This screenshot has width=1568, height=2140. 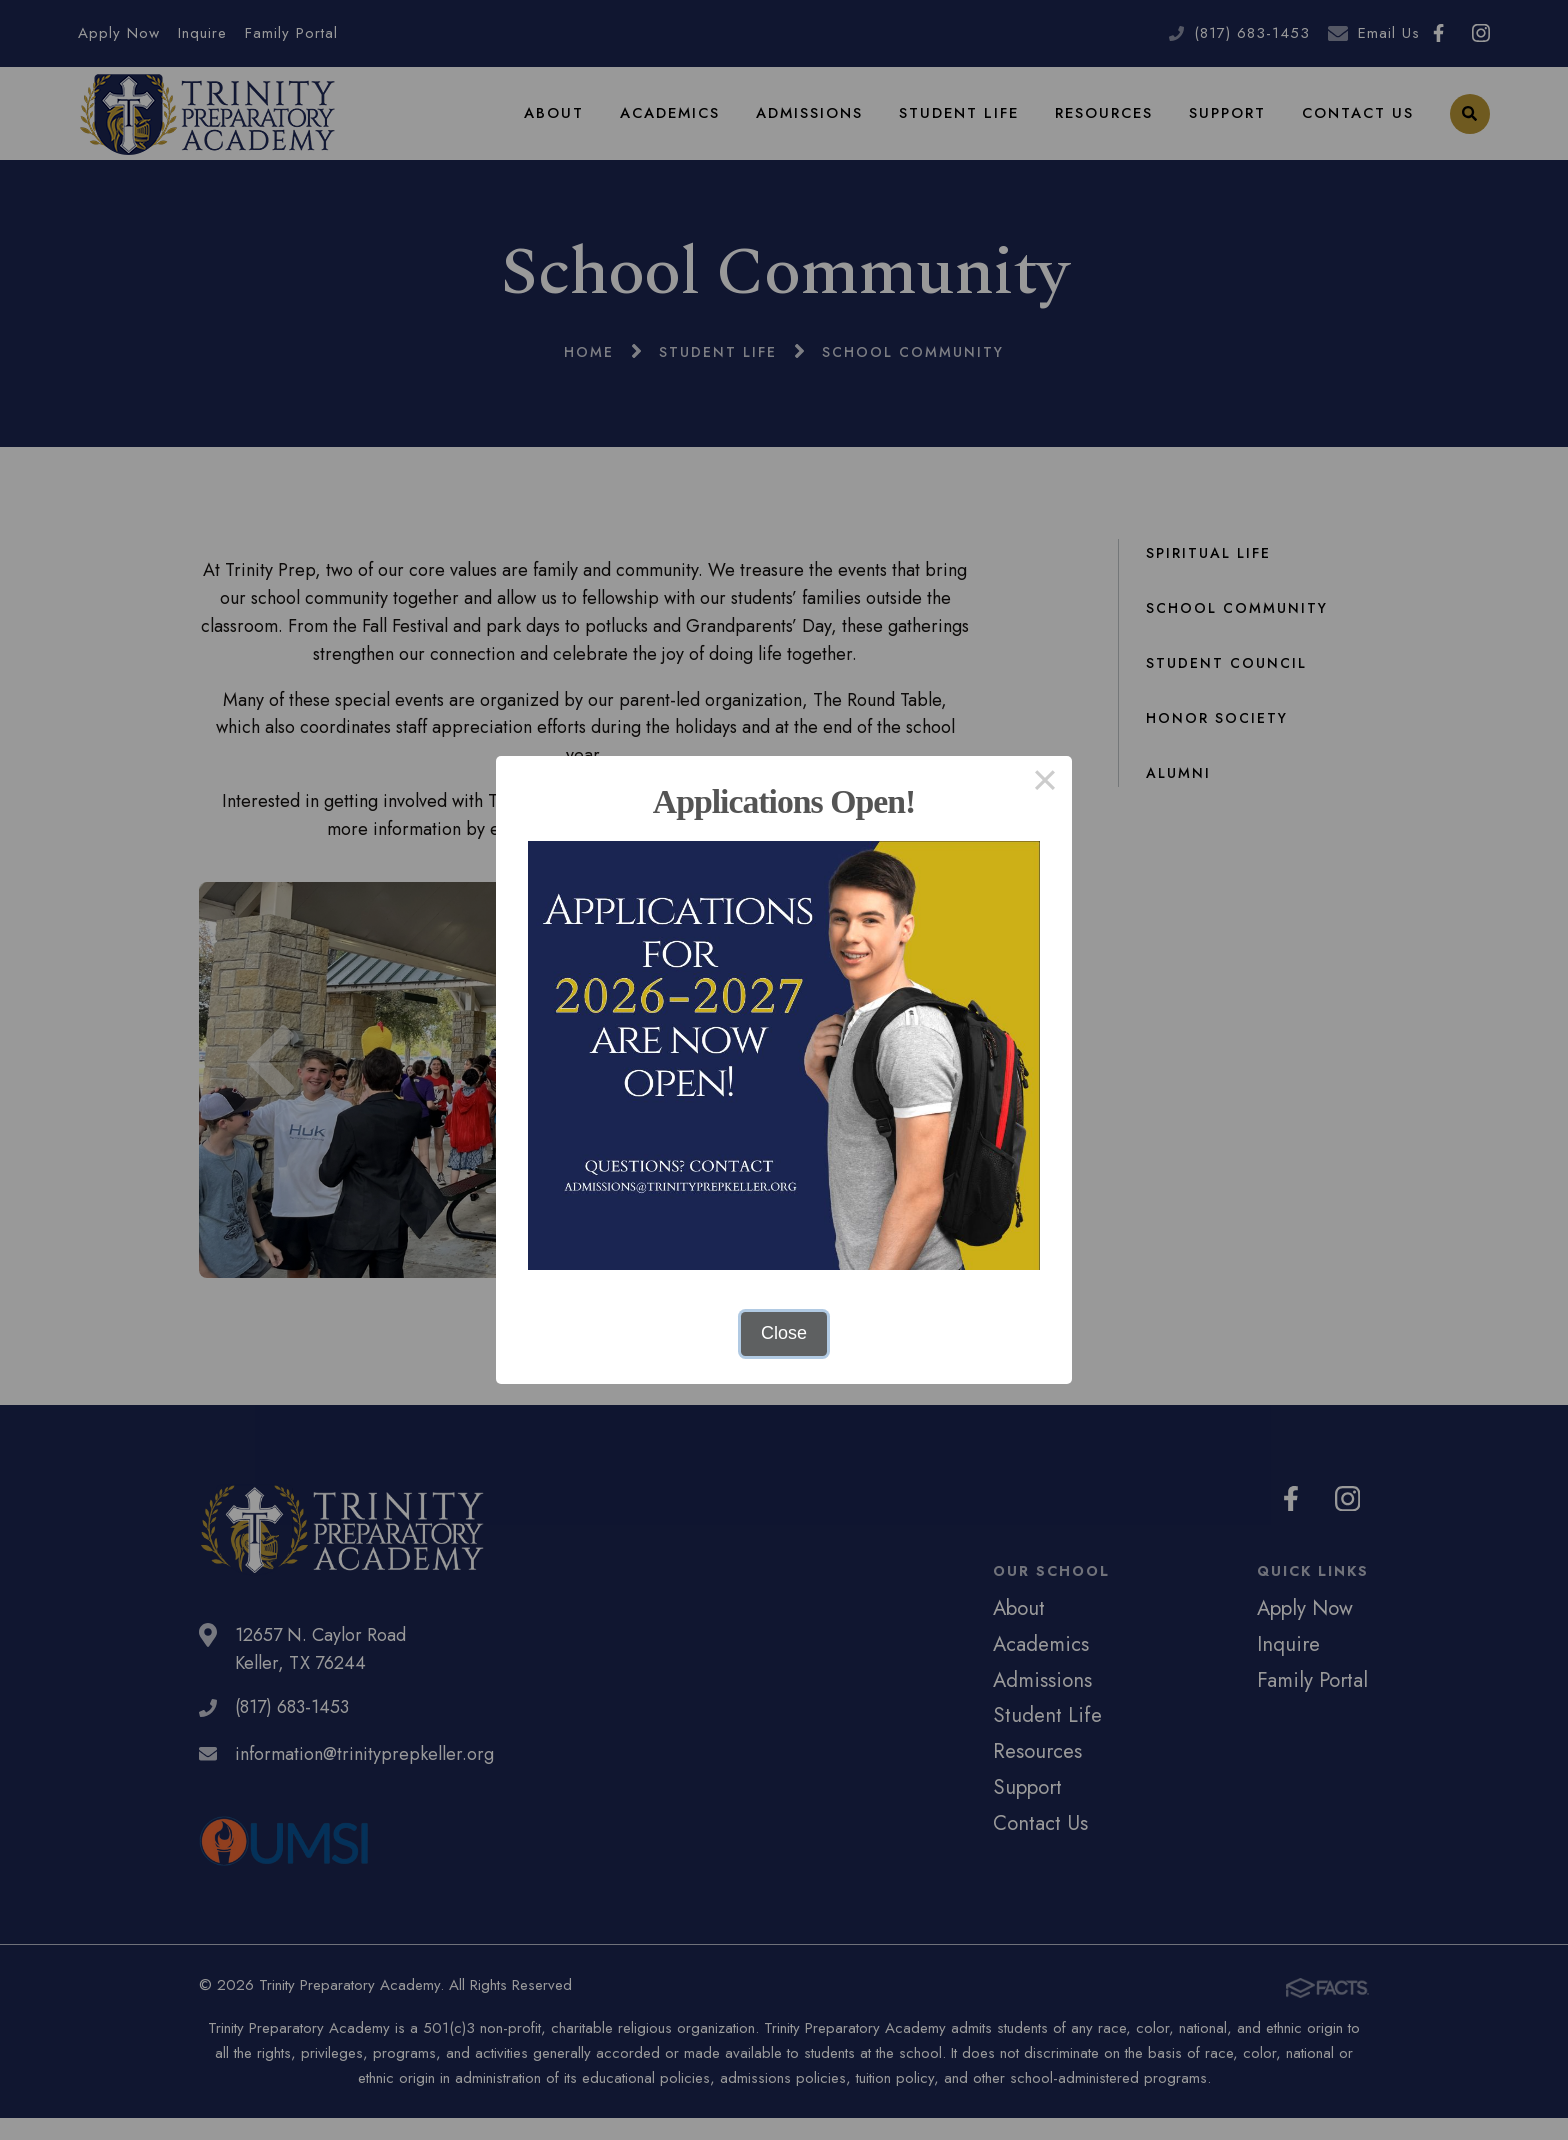 What do you see at coordinates (784, 1333) in the screenshot?
I see `Close` at bounding box center [784, 1333].